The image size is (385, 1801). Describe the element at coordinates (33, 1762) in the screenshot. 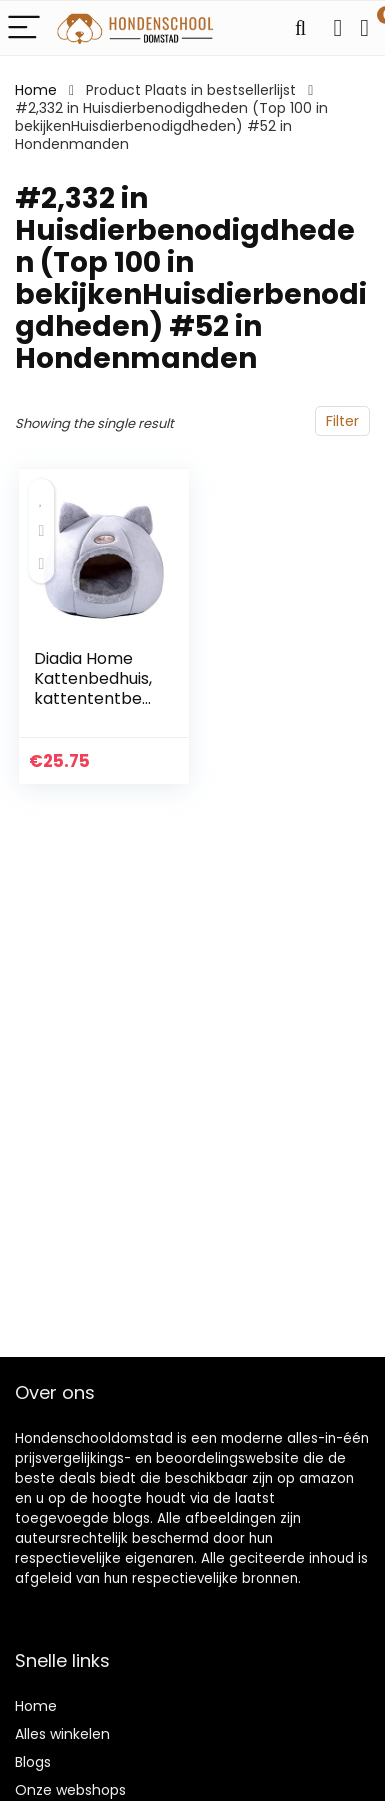

I see `Blogs` at that location.